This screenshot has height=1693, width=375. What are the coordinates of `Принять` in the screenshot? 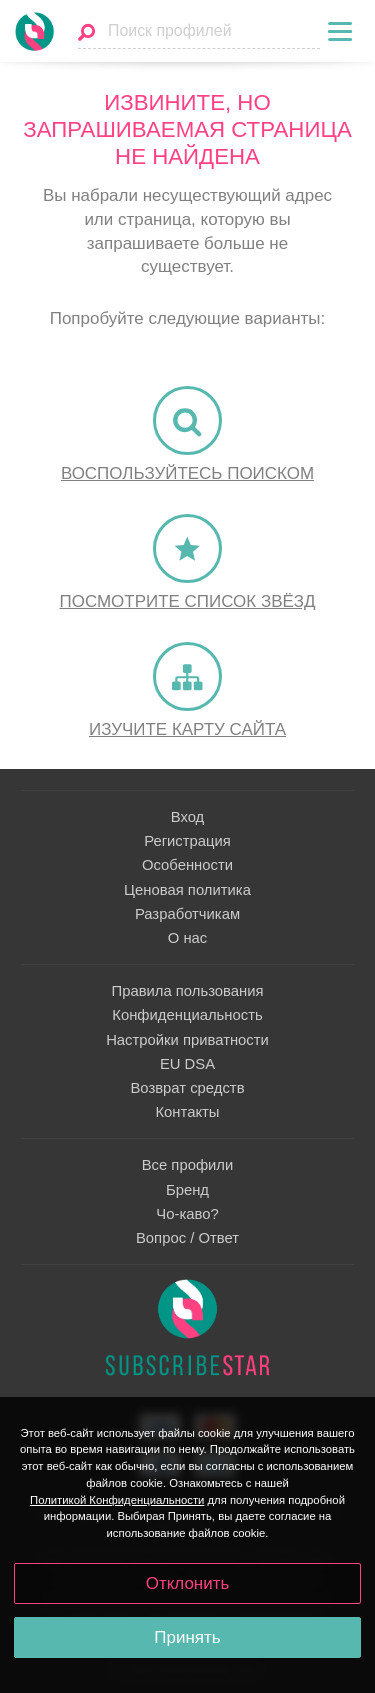 It's located at (187, 1637).